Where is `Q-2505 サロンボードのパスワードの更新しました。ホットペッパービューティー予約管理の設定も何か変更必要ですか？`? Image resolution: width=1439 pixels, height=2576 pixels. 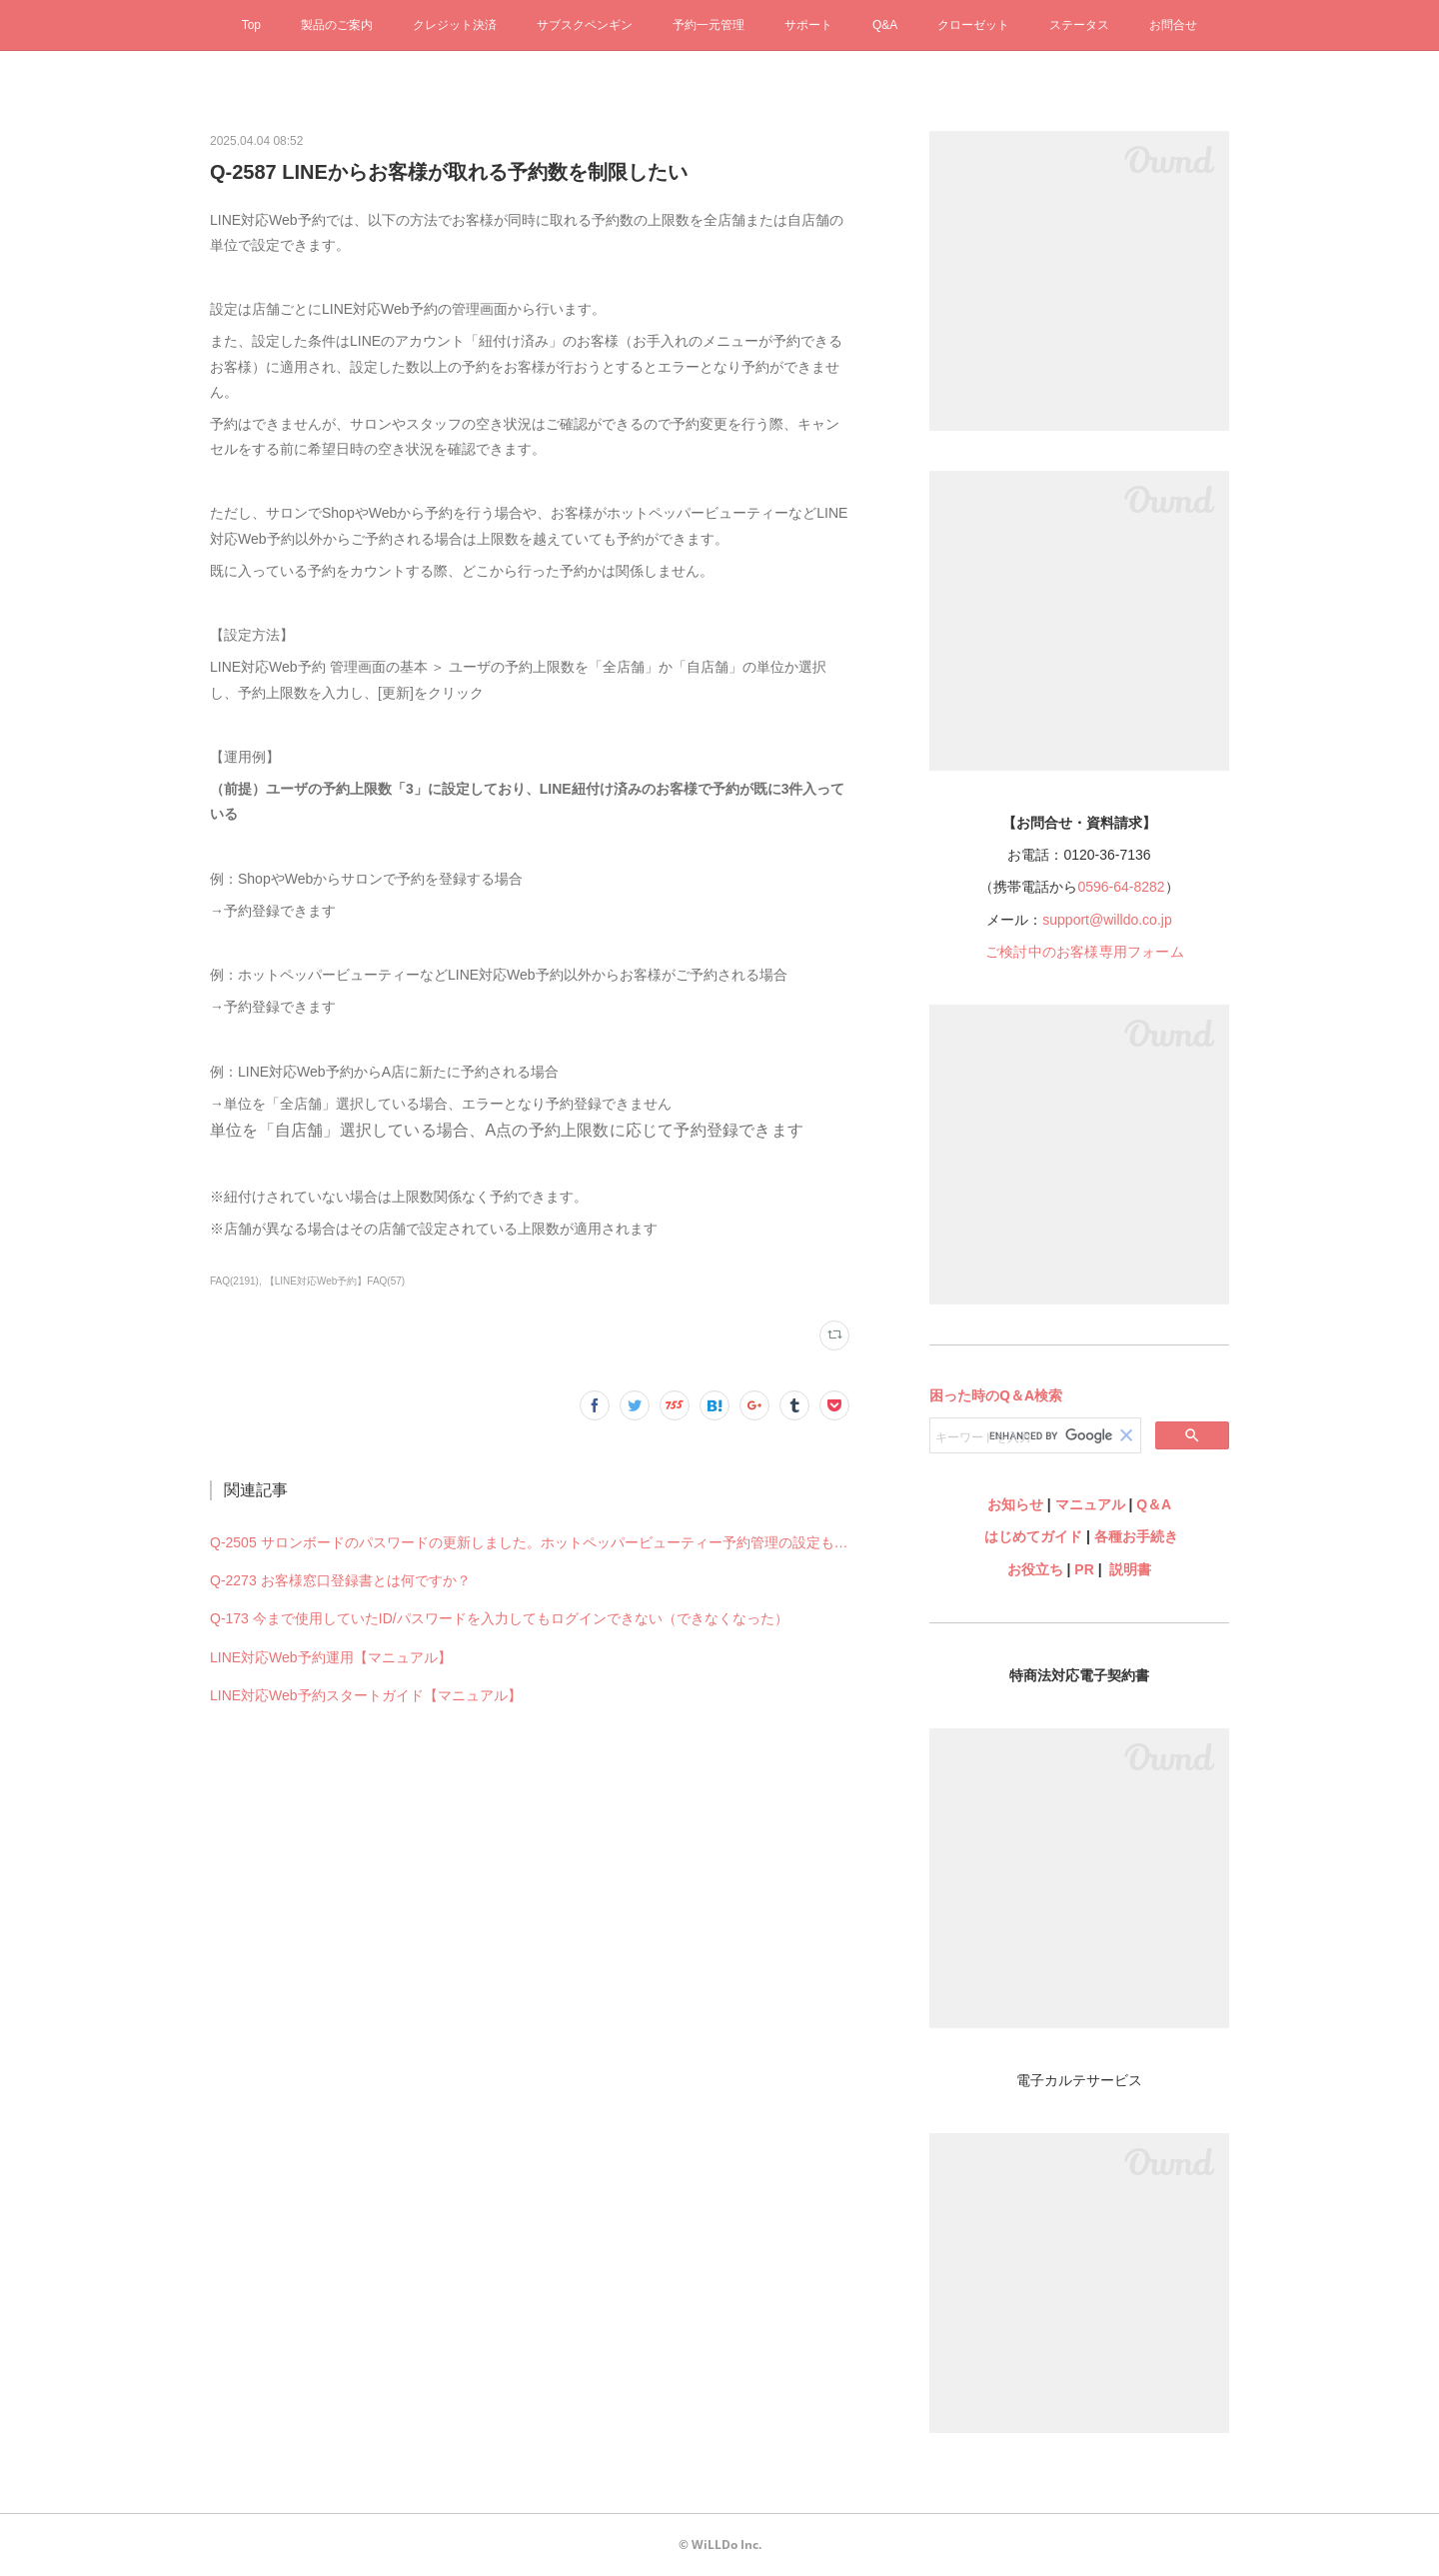 Q-2505 サロンボードのパスワードの更新しました。ホットペッパービューティー予約管理の設定も何か変更必要ですか？ is located at coordinates (529, 1542).